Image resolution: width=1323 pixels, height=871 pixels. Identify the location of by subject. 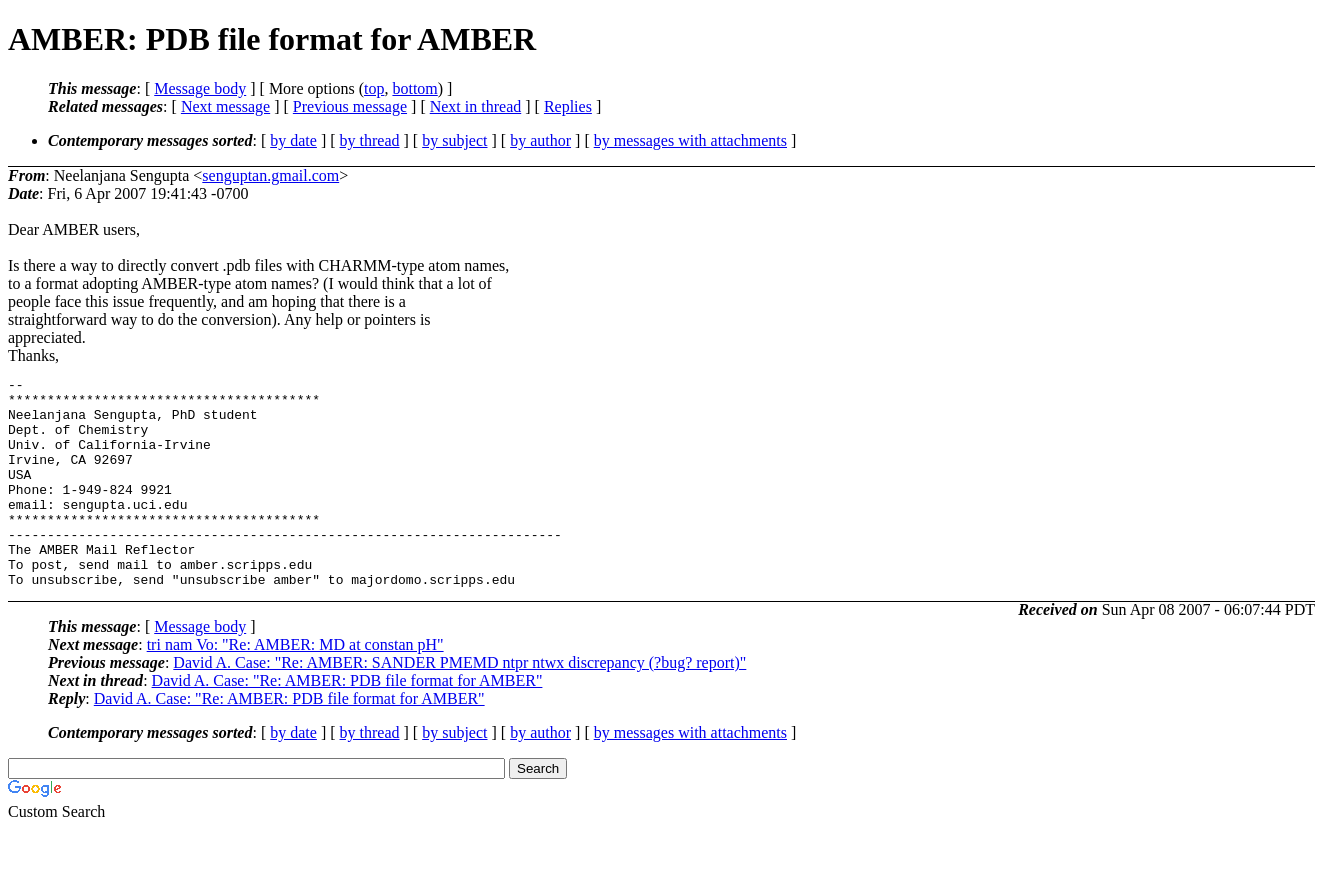
(454, 140).